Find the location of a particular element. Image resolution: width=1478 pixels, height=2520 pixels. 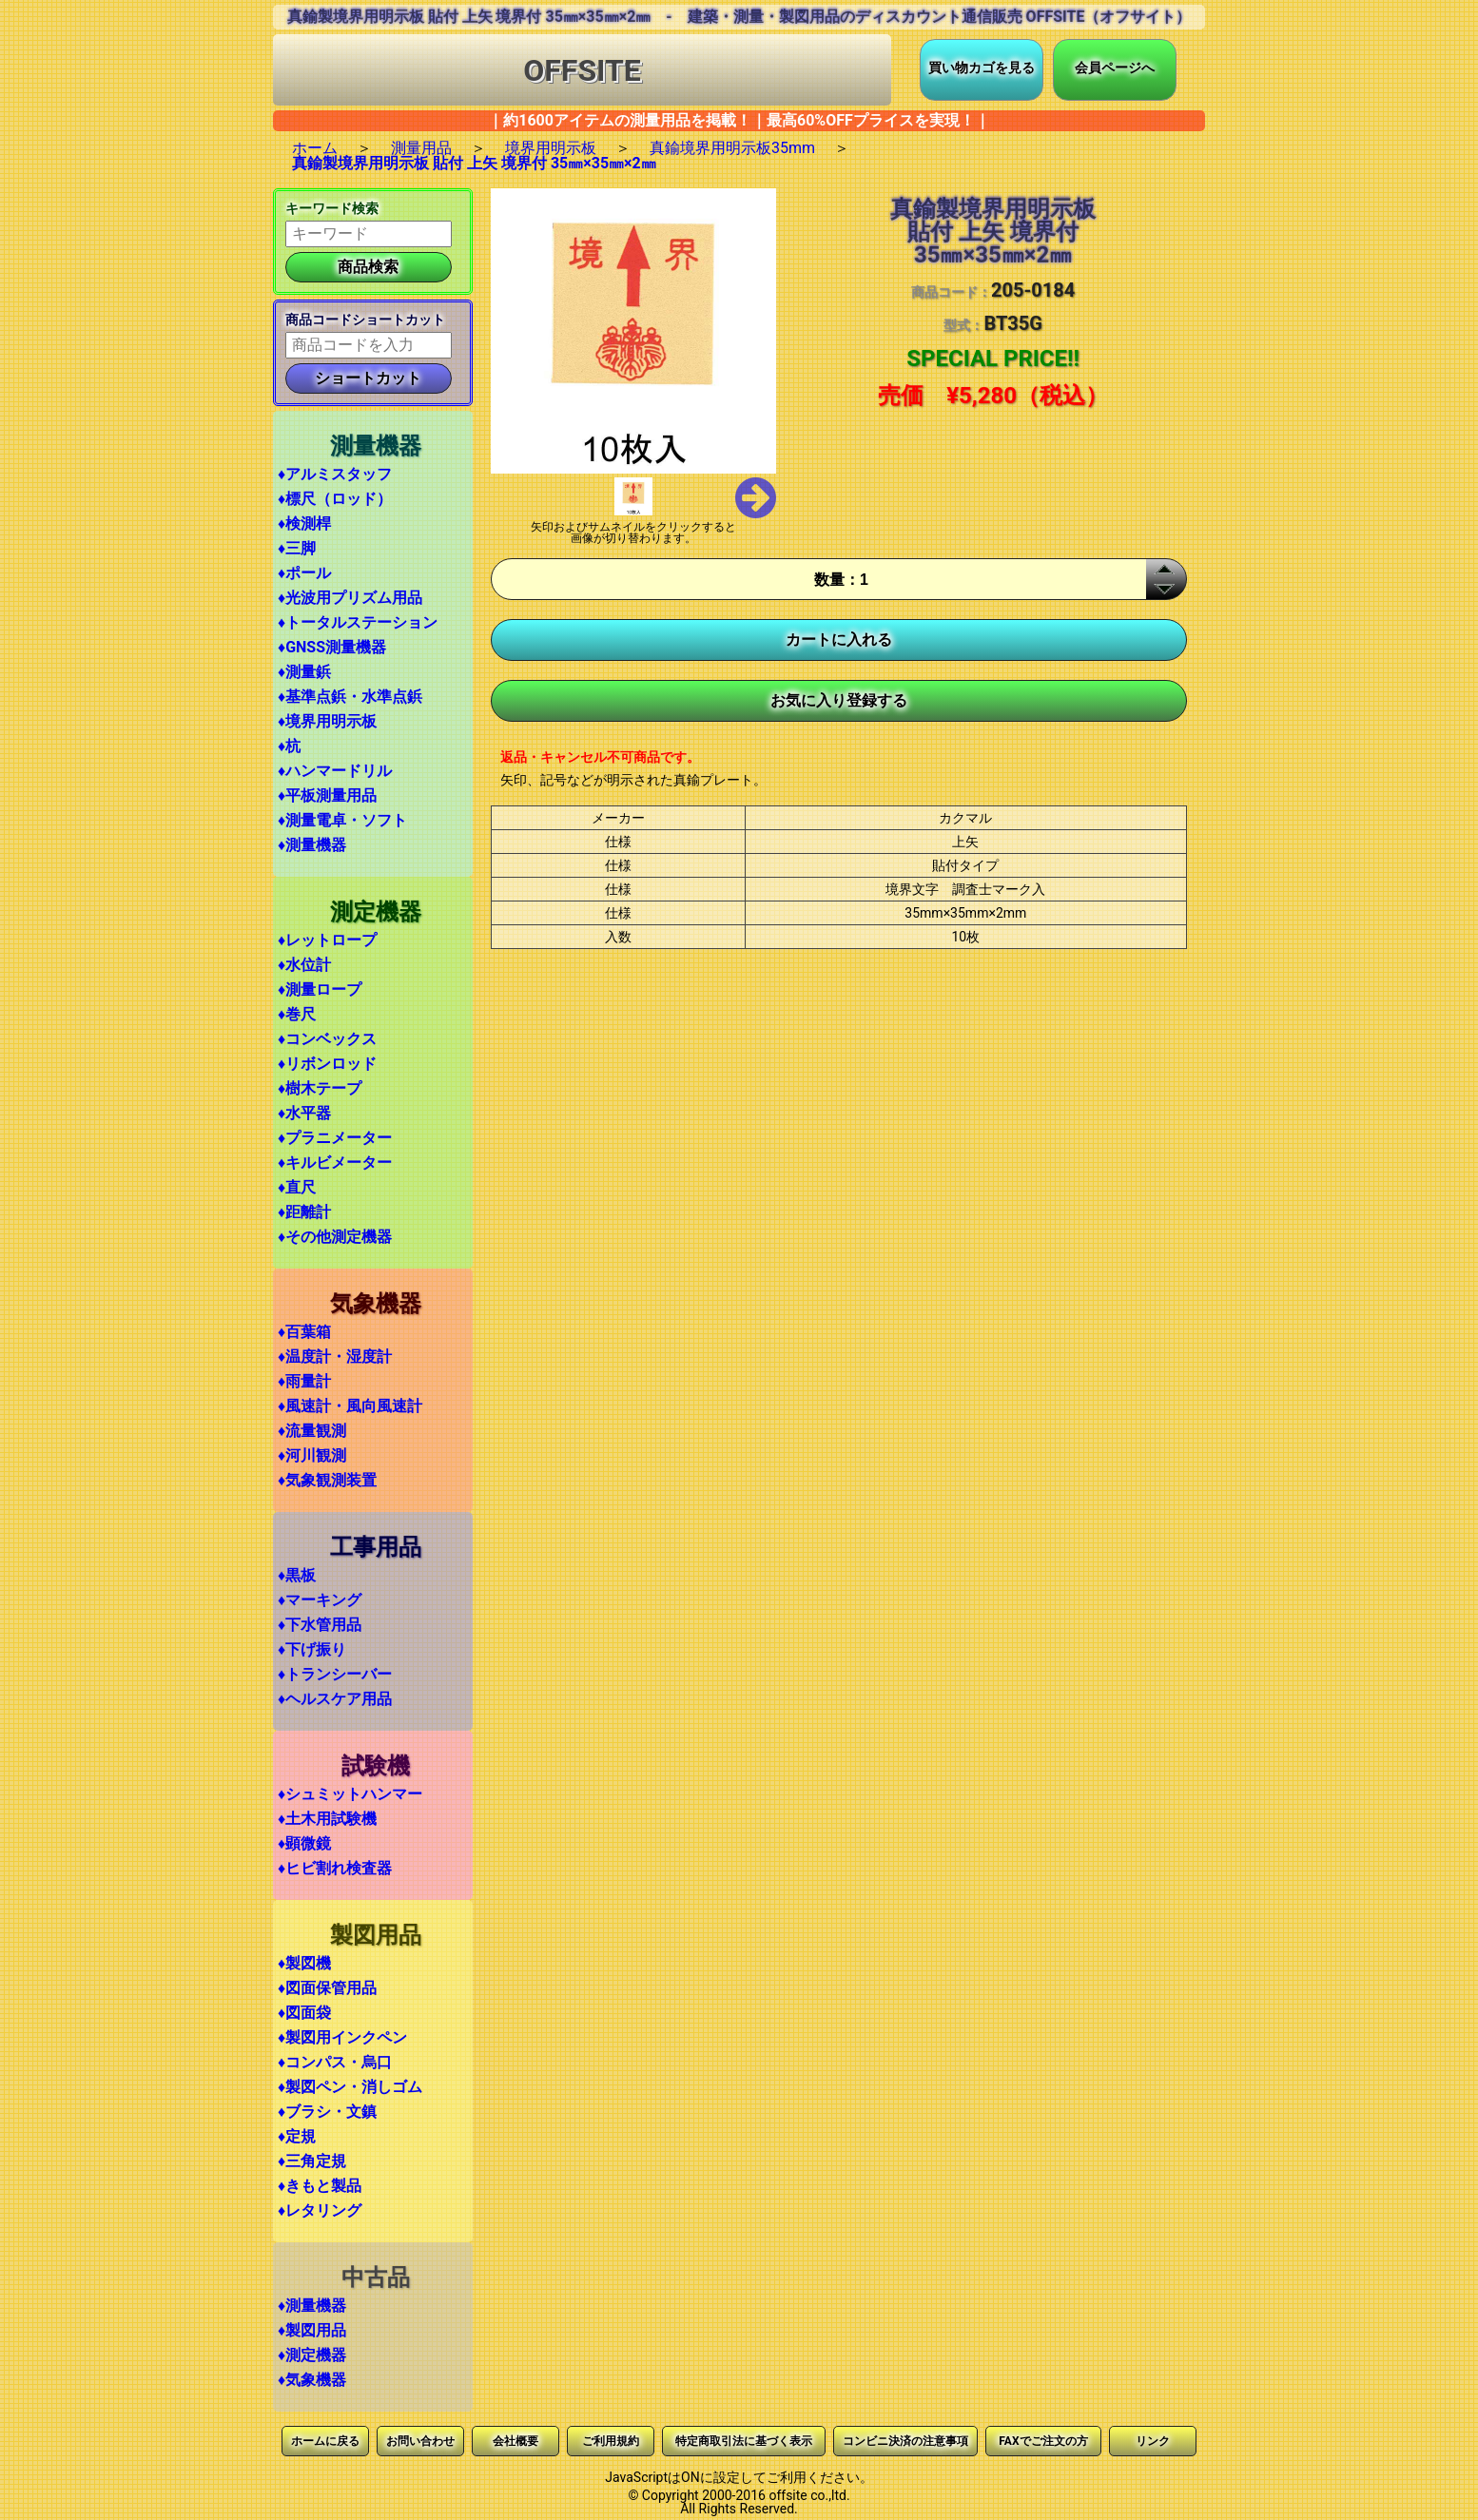

♦黒板 is located at coordinates (297, 1575).